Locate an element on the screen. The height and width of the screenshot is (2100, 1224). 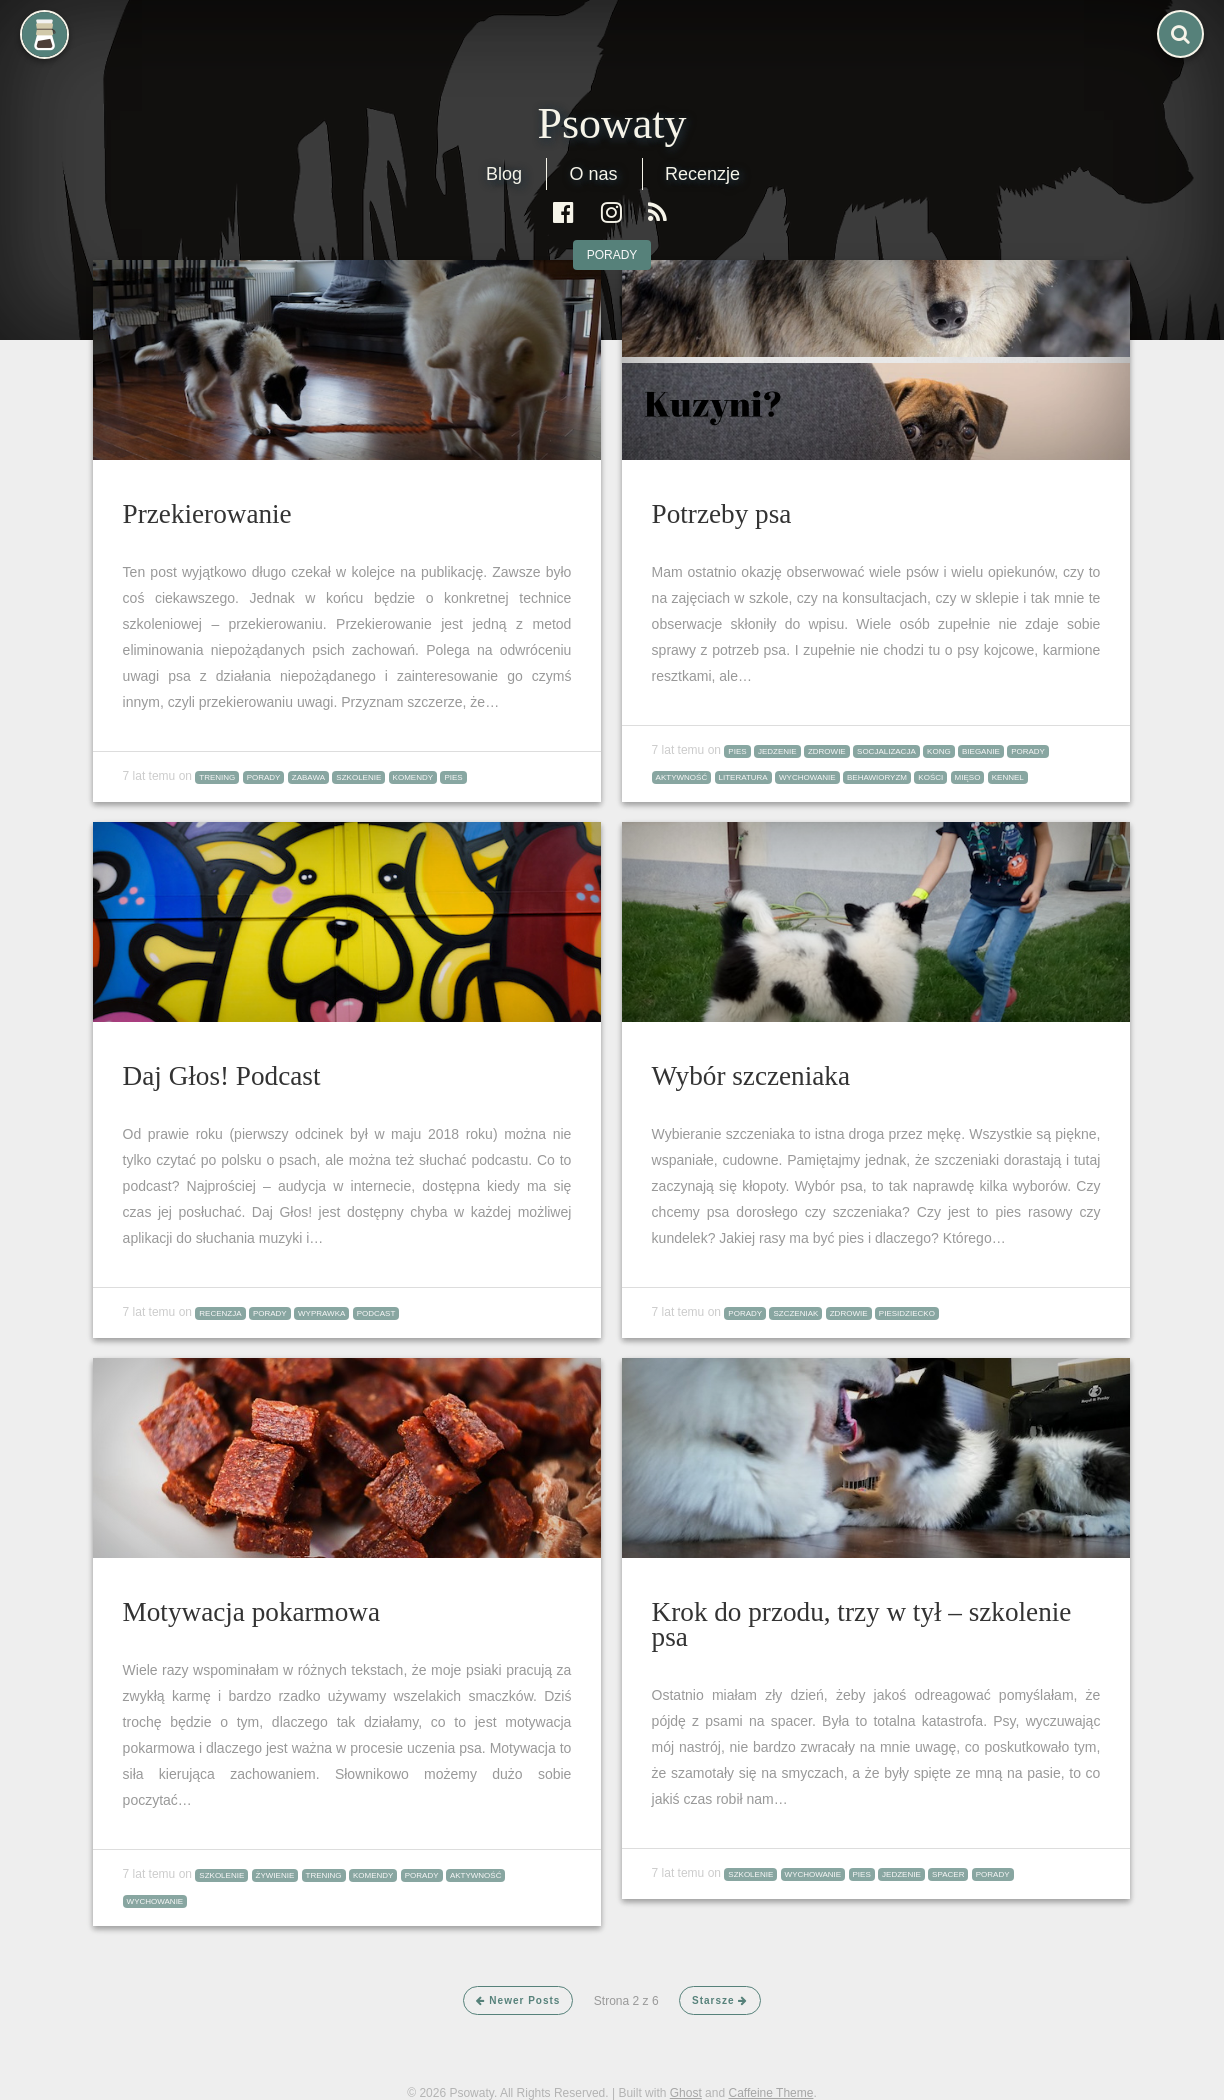
kości is located at coordinates (930, 777).